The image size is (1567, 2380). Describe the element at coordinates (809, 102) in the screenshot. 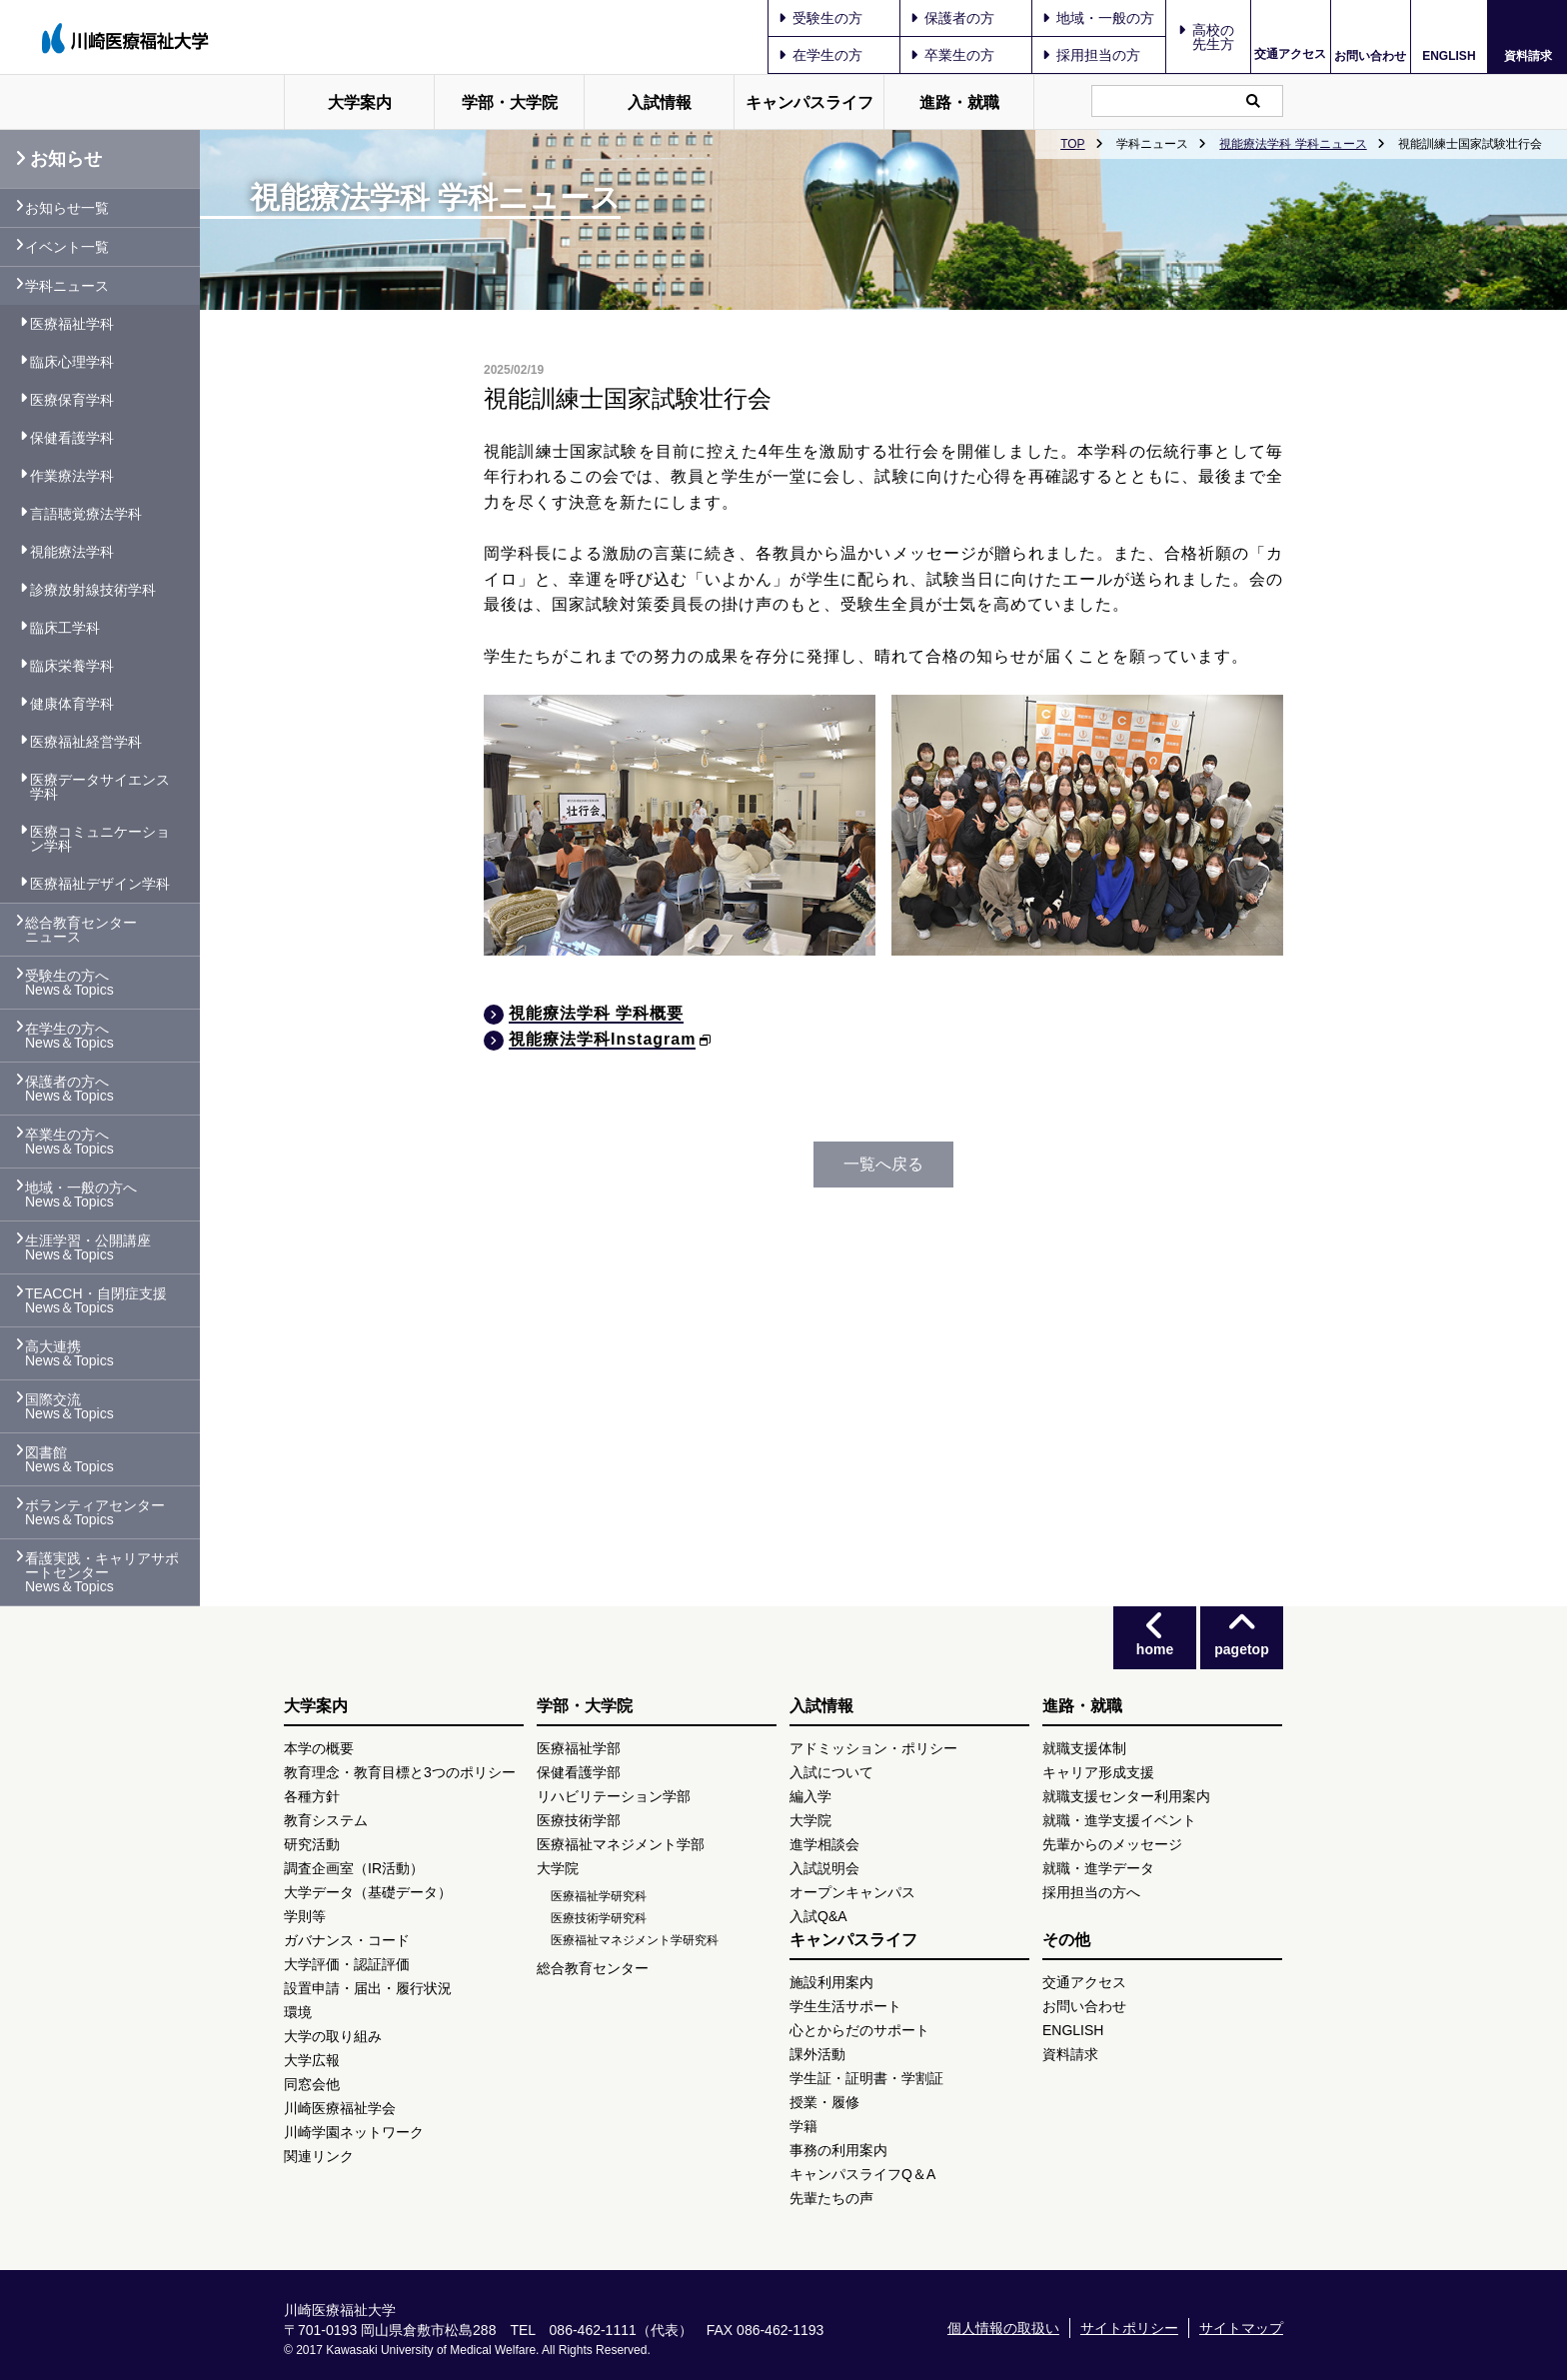

I see `キャンパスライフ` at that location.